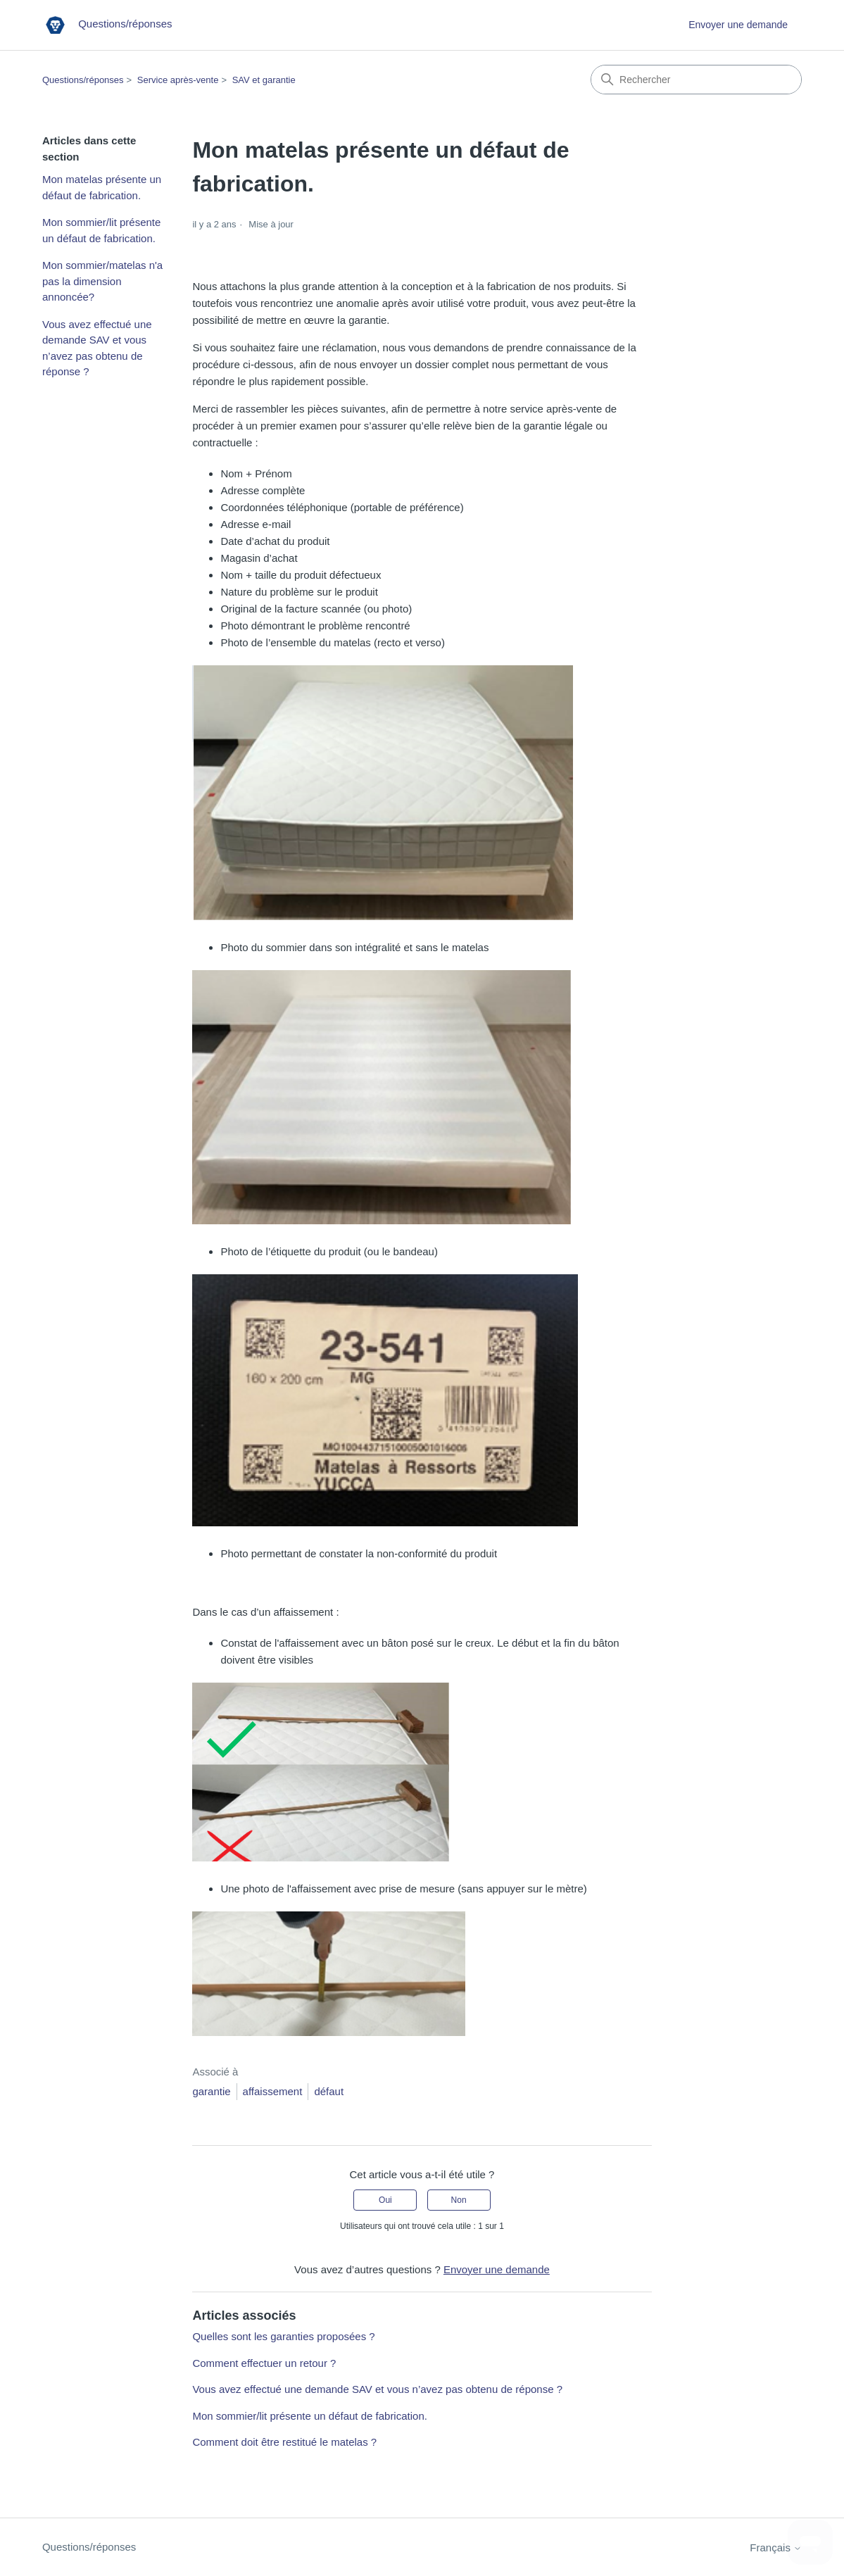 The image size is (844, 2576). I want to click on Français, so click(776, 2547).